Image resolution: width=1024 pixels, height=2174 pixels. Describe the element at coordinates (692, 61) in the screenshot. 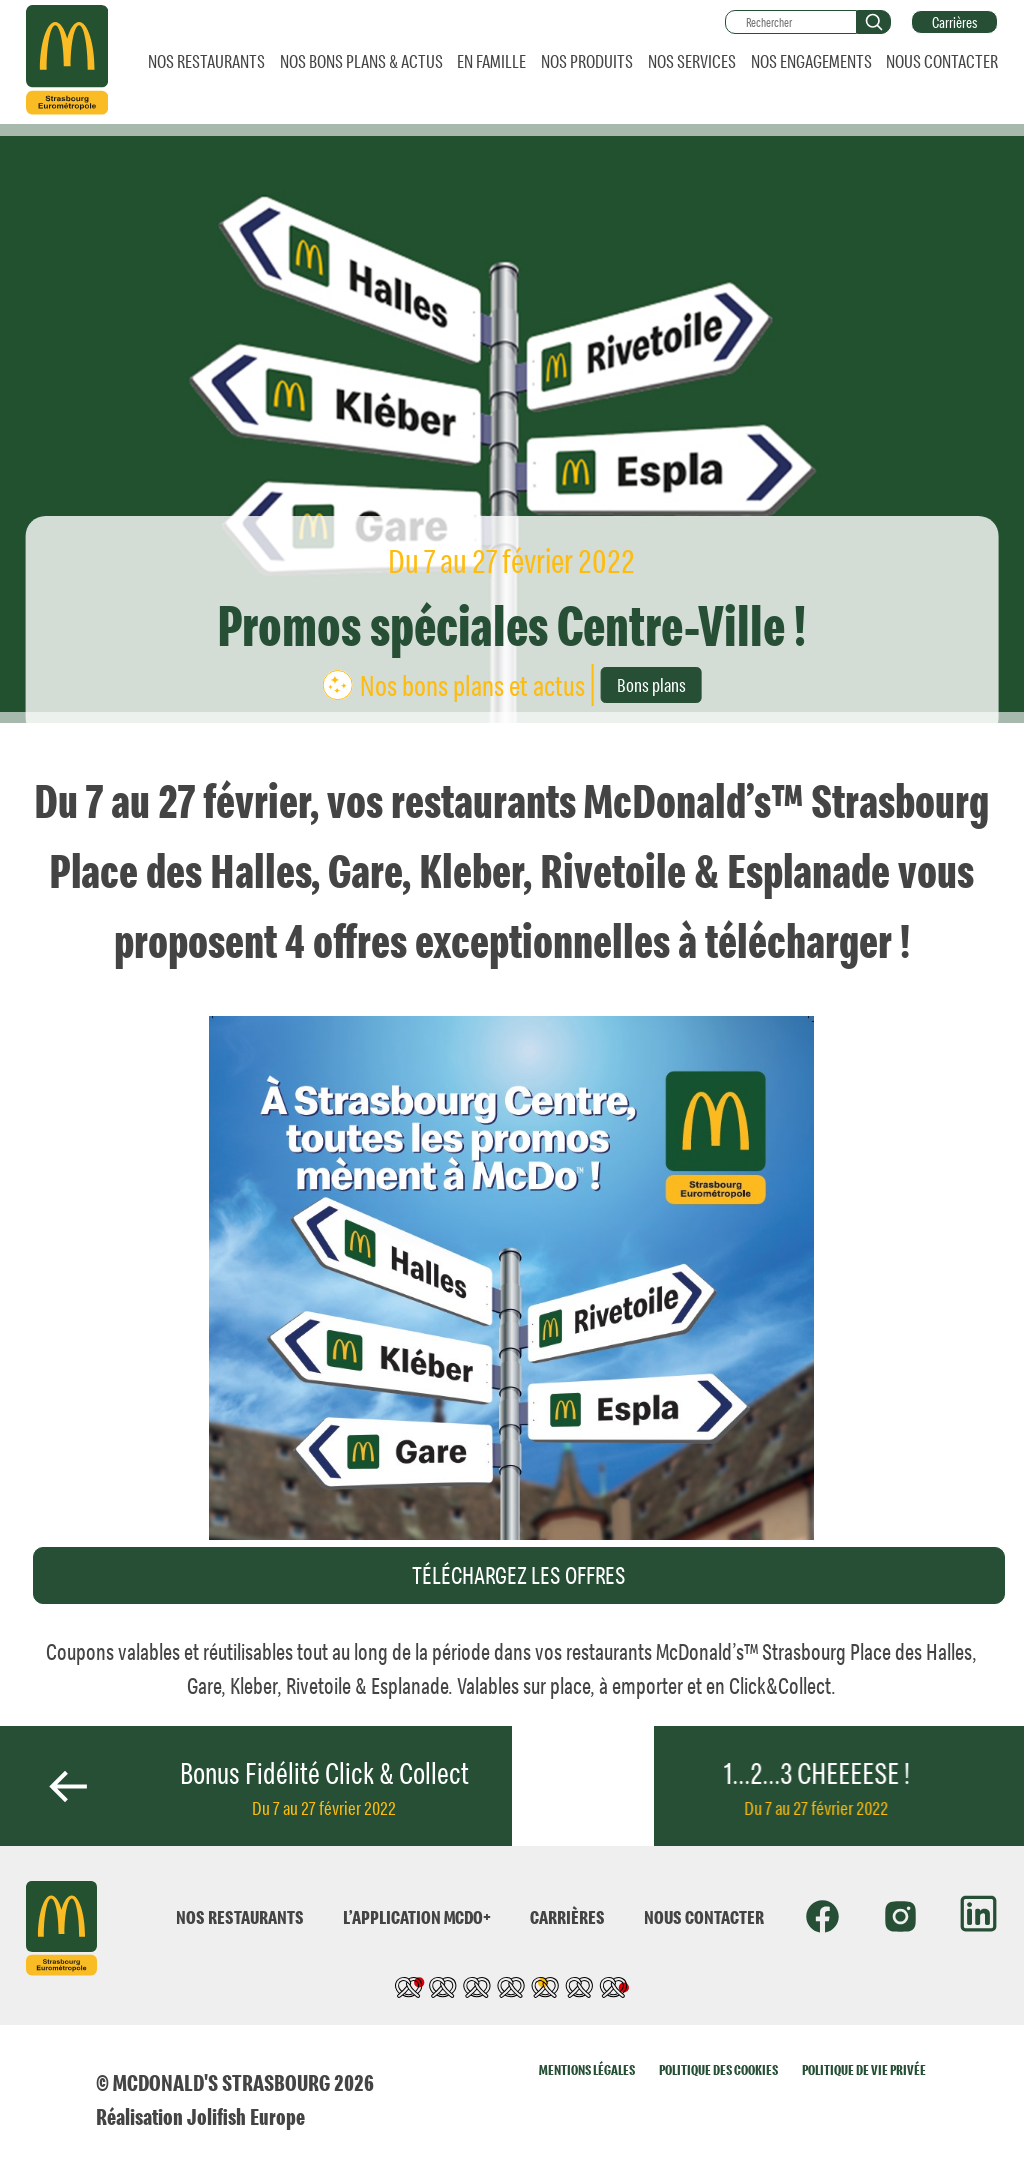

I see `NOS SERVICES` at that location.